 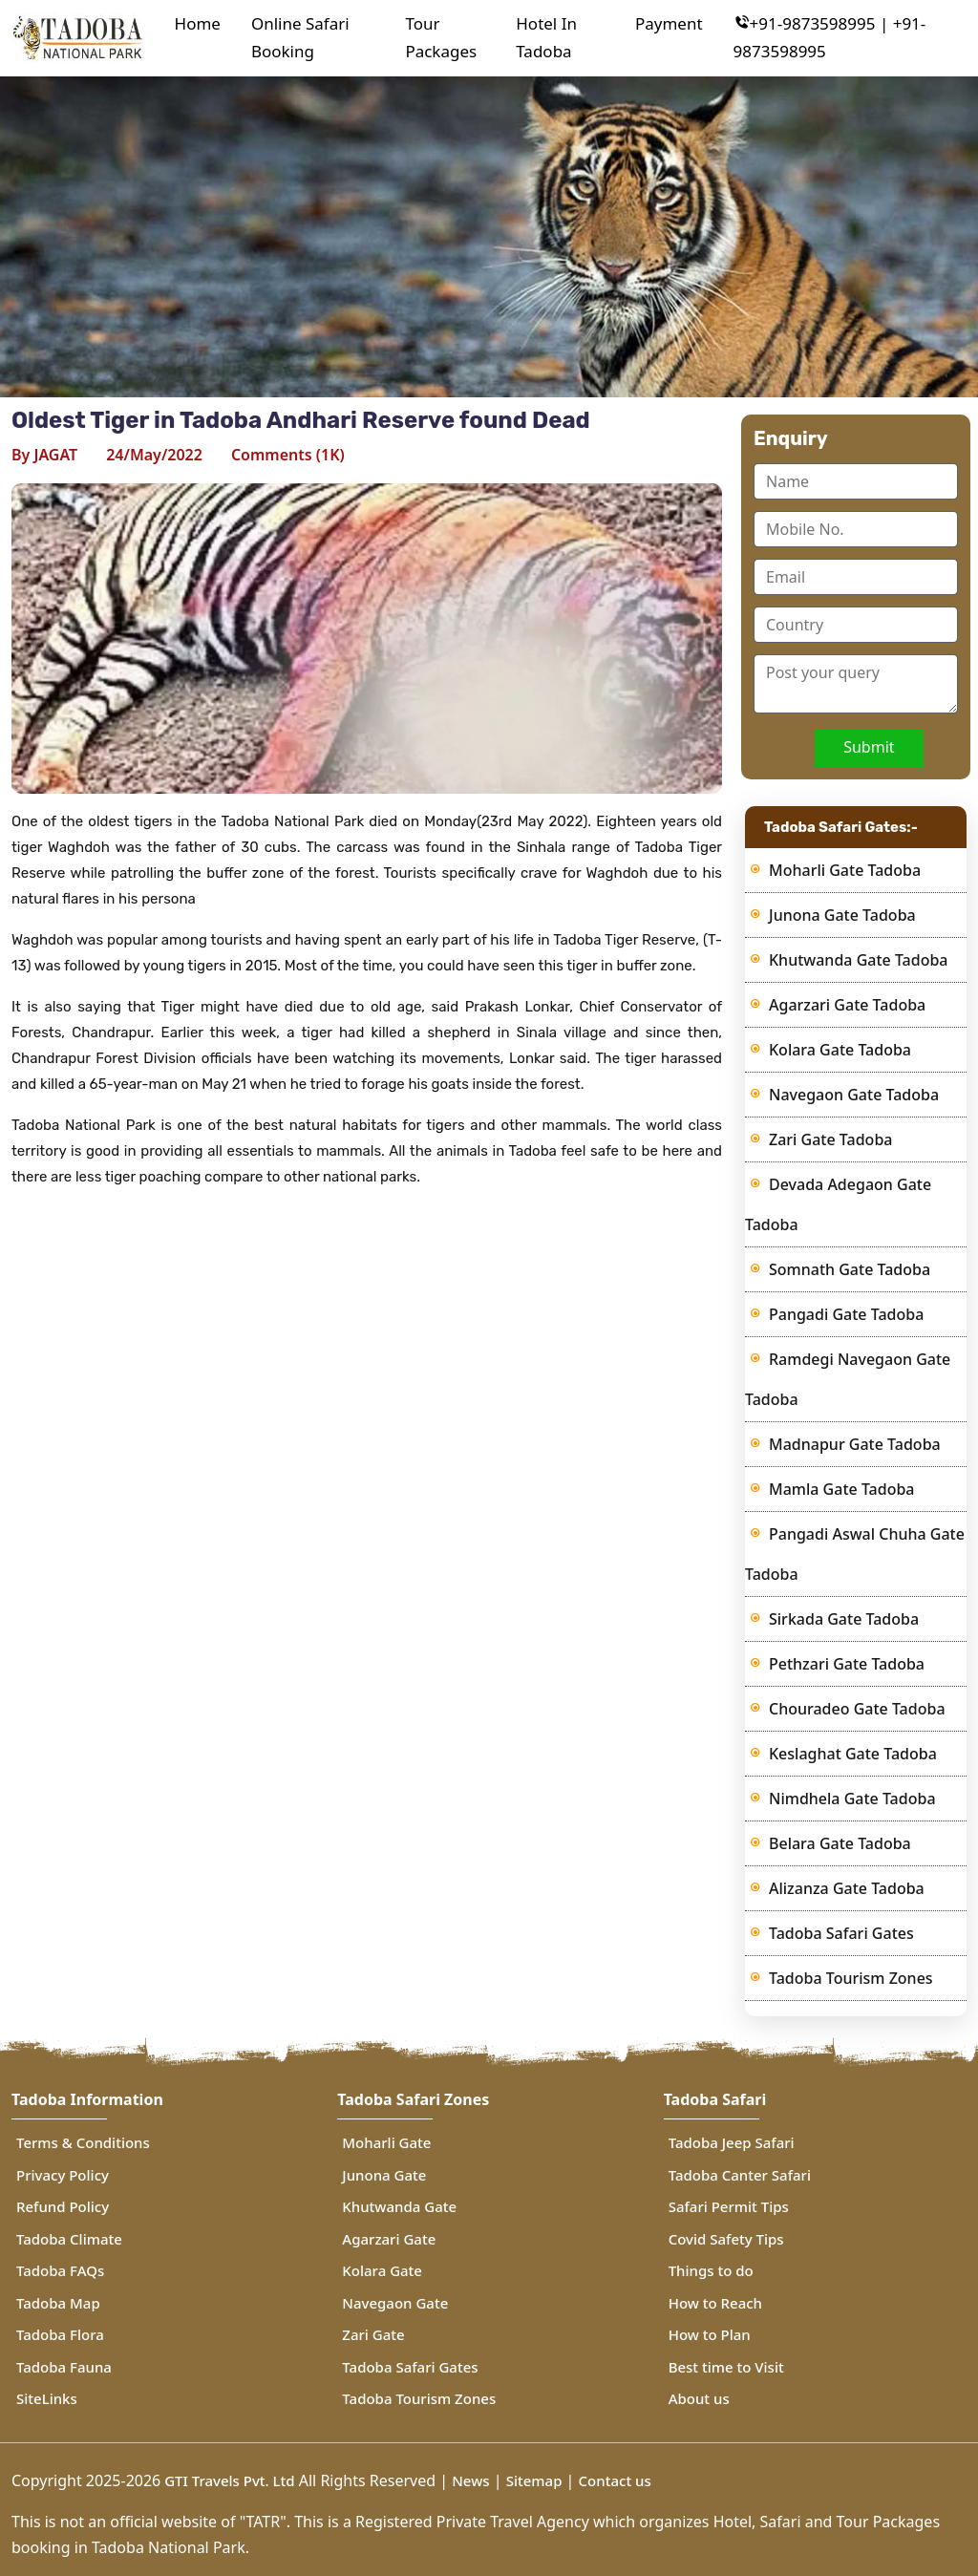 What do you see at coordinates (729, 2206) in the screenshot?
I see `Safari Permit Tips` at bounding box center [729, 2206].